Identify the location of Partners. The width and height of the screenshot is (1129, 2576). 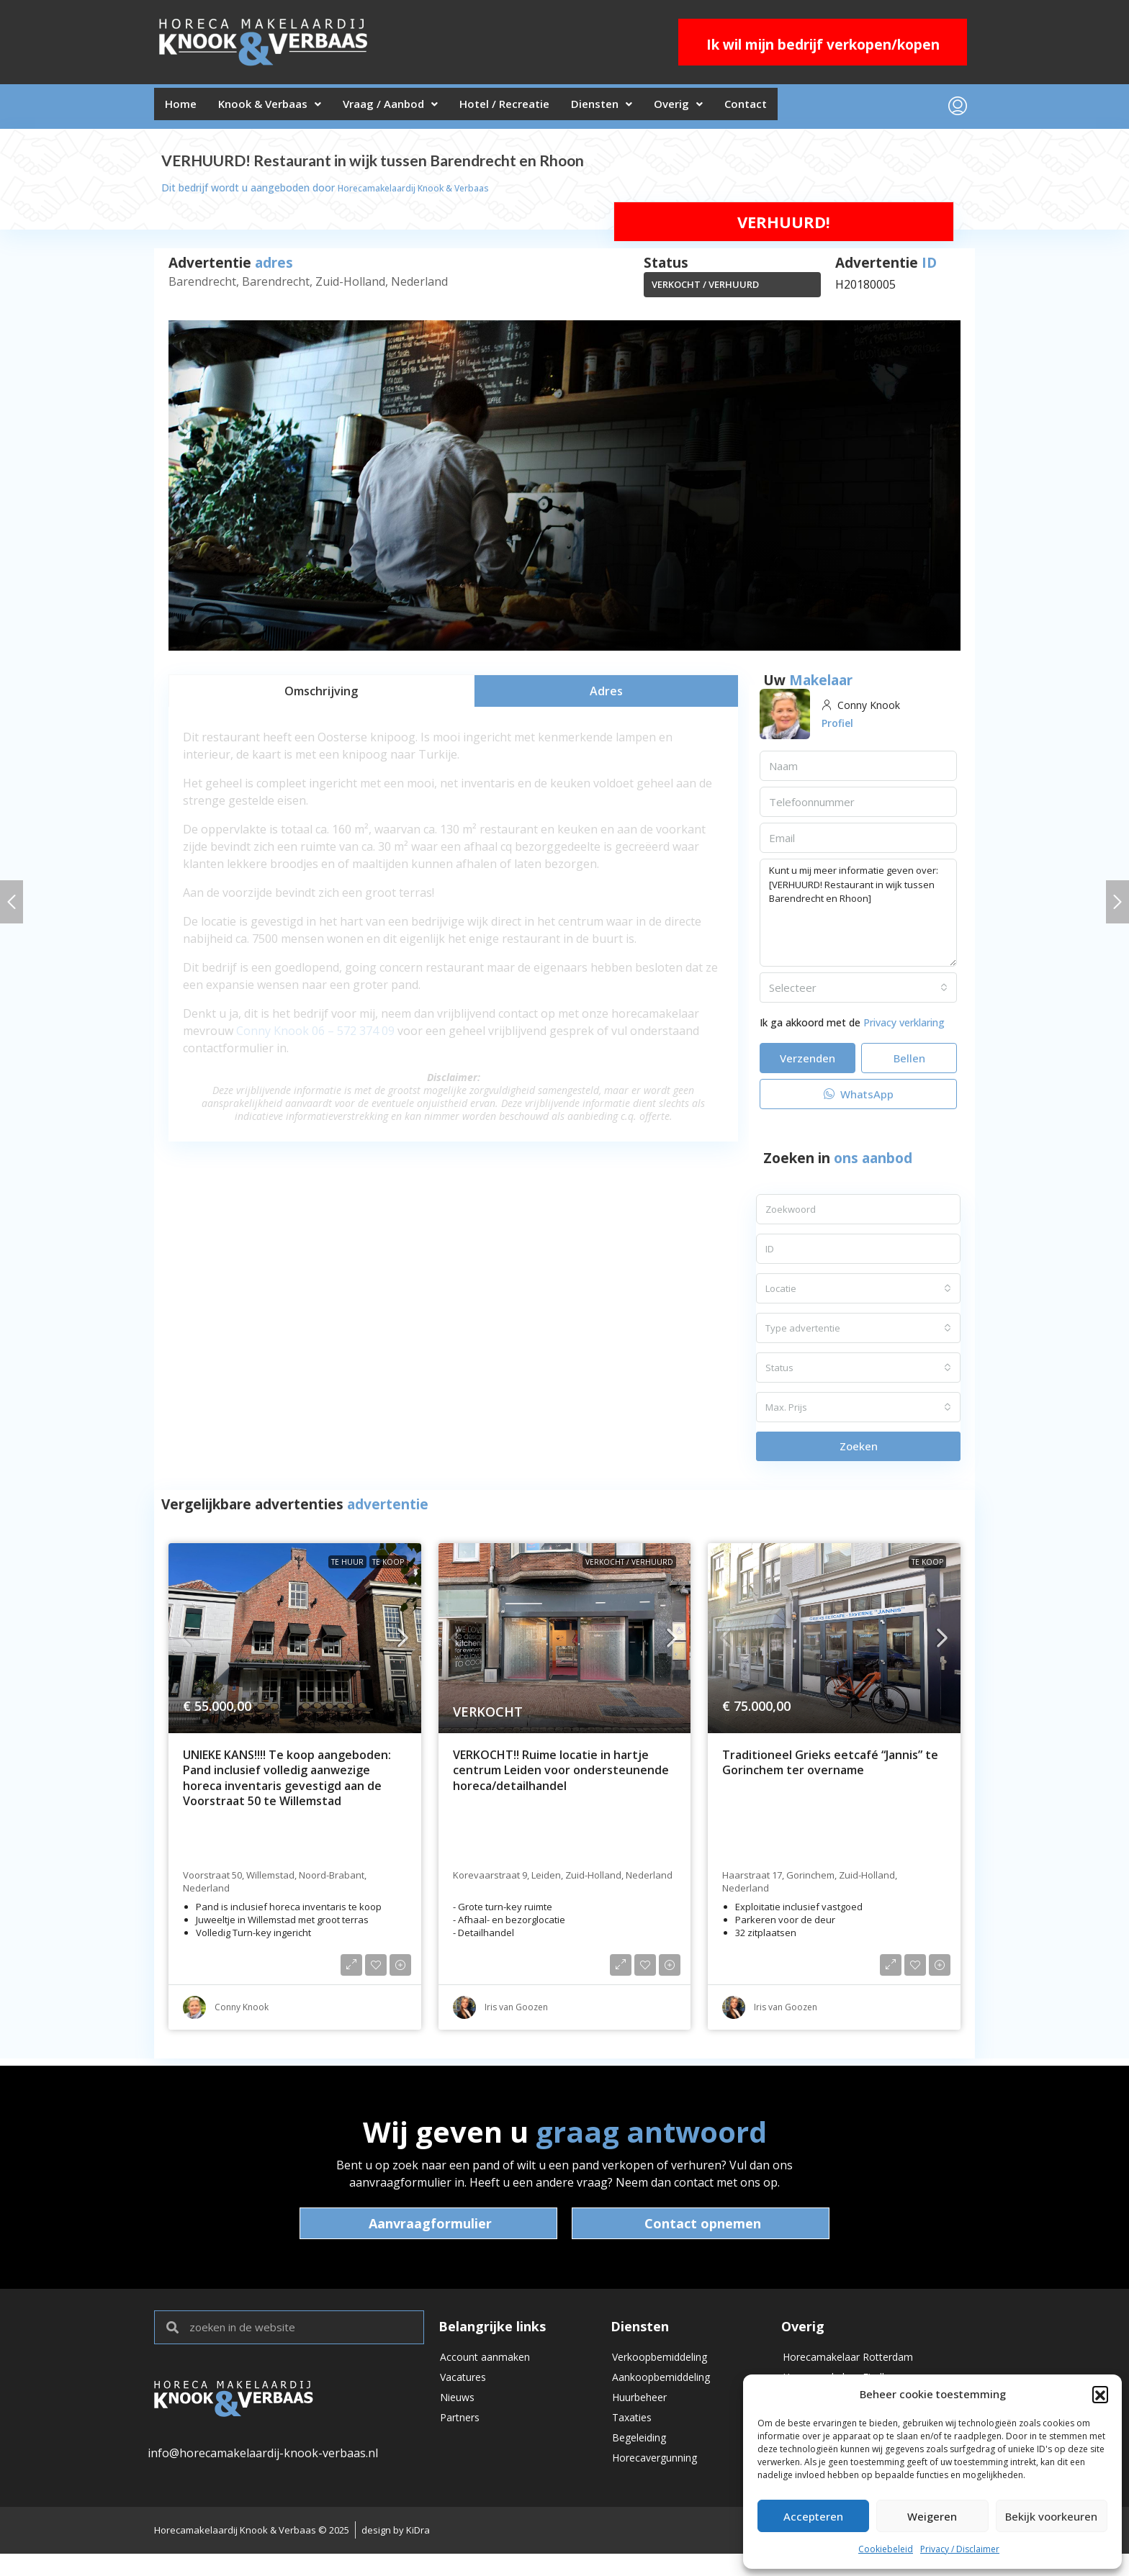
(463, 2438).